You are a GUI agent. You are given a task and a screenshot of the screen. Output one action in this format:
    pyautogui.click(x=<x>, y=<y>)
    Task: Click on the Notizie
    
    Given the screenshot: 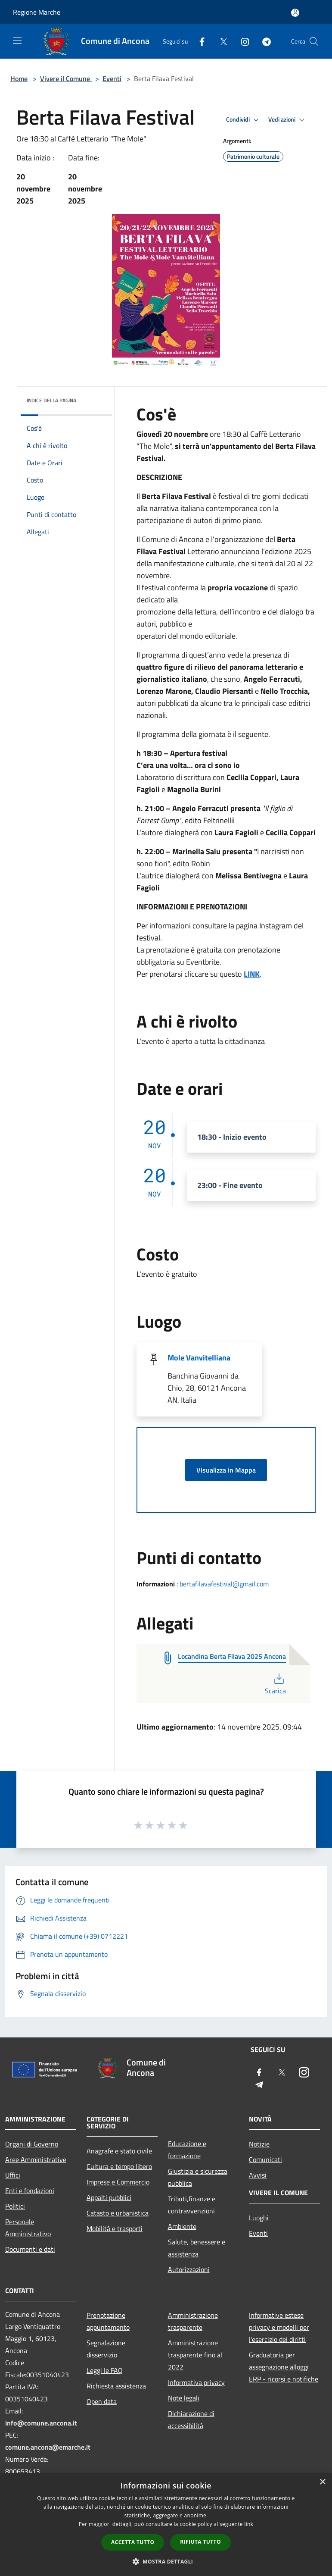 What is the action you would take?
    pyautogui.click(x=259, y=2144)
    